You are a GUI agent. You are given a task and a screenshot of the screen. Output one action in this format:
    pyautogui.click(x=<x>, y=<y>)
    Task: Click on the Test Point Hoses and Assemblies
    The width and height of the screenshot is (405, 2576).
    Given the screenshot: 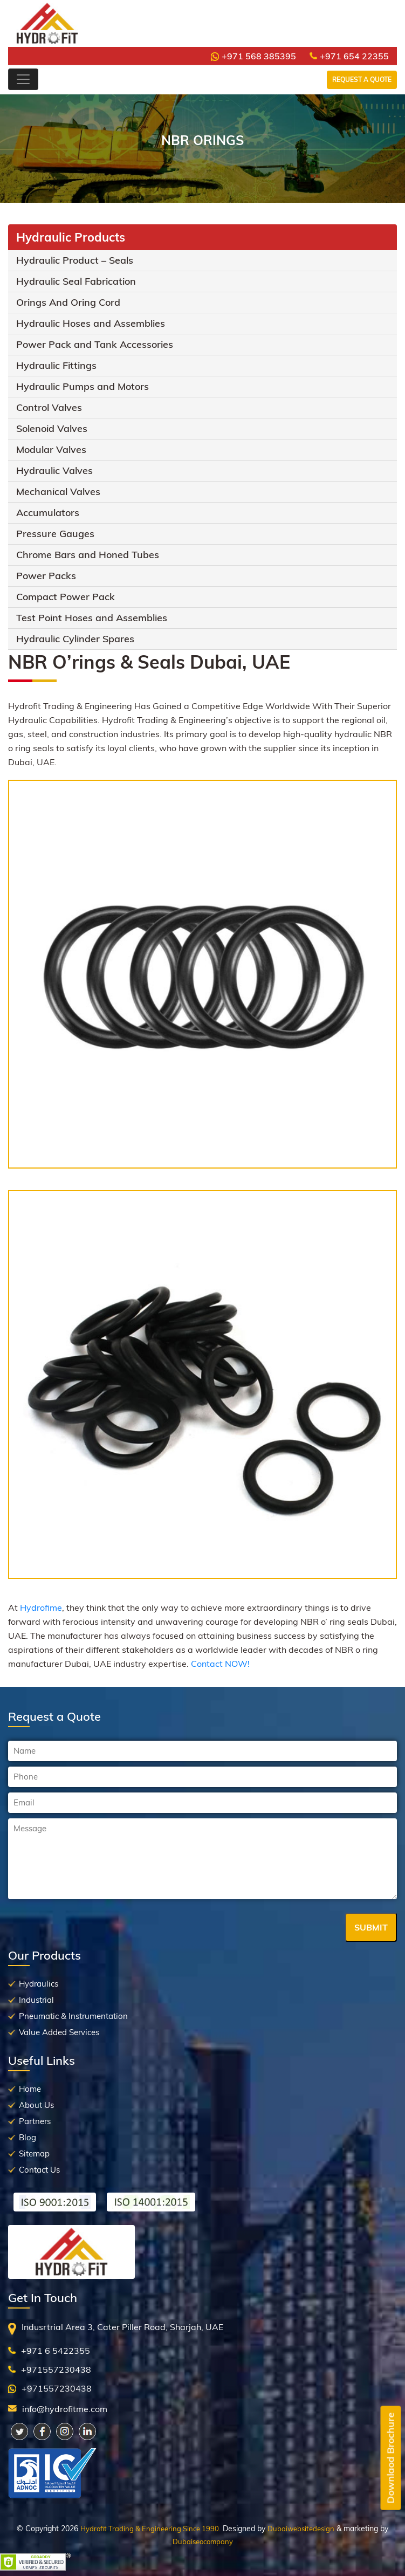 What is the action you would take?
    pyautogui.click(x=91, y=618)
    